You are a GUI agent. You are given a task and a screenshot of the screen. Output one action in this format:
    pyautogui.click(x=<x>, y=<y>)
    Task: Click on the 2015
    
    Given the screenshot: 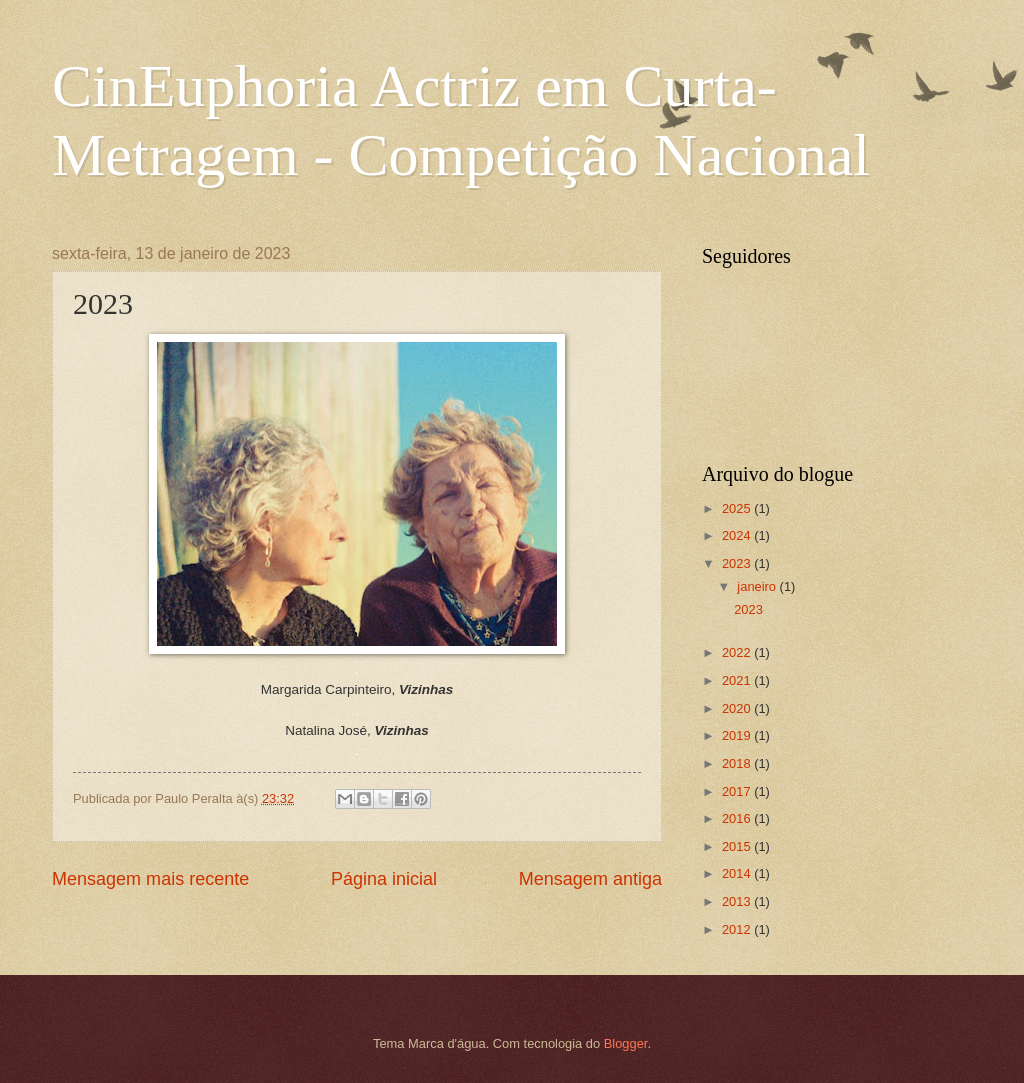 What is the action you would take?
    pyautogui.click(x=738, y=846)
    